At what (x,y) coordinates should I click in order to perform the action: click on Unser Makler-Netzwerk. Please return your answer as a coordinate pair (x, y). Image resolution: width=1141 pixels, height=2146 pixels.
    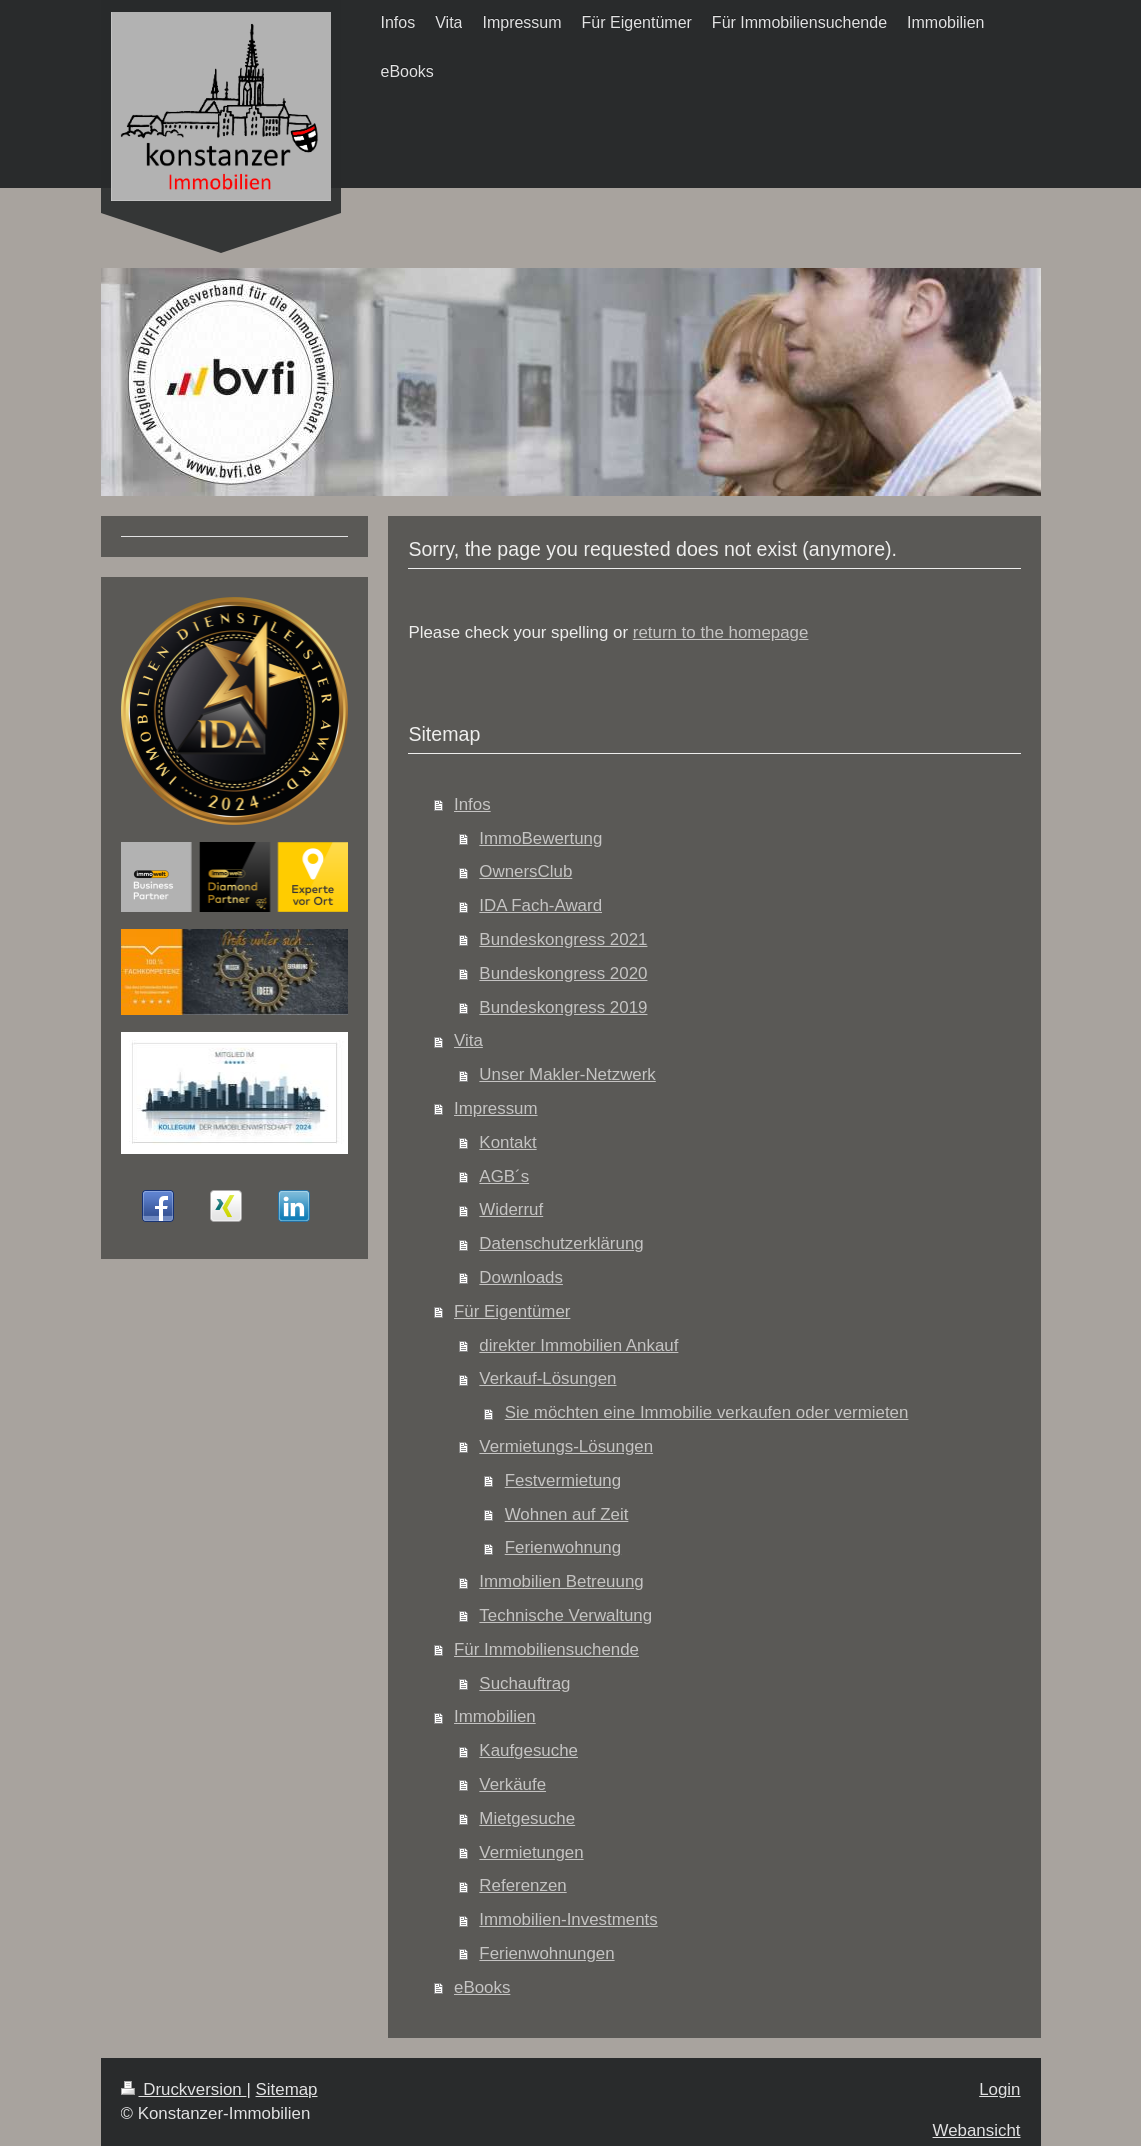
    Looking at the image, I should click on (567, 1074).